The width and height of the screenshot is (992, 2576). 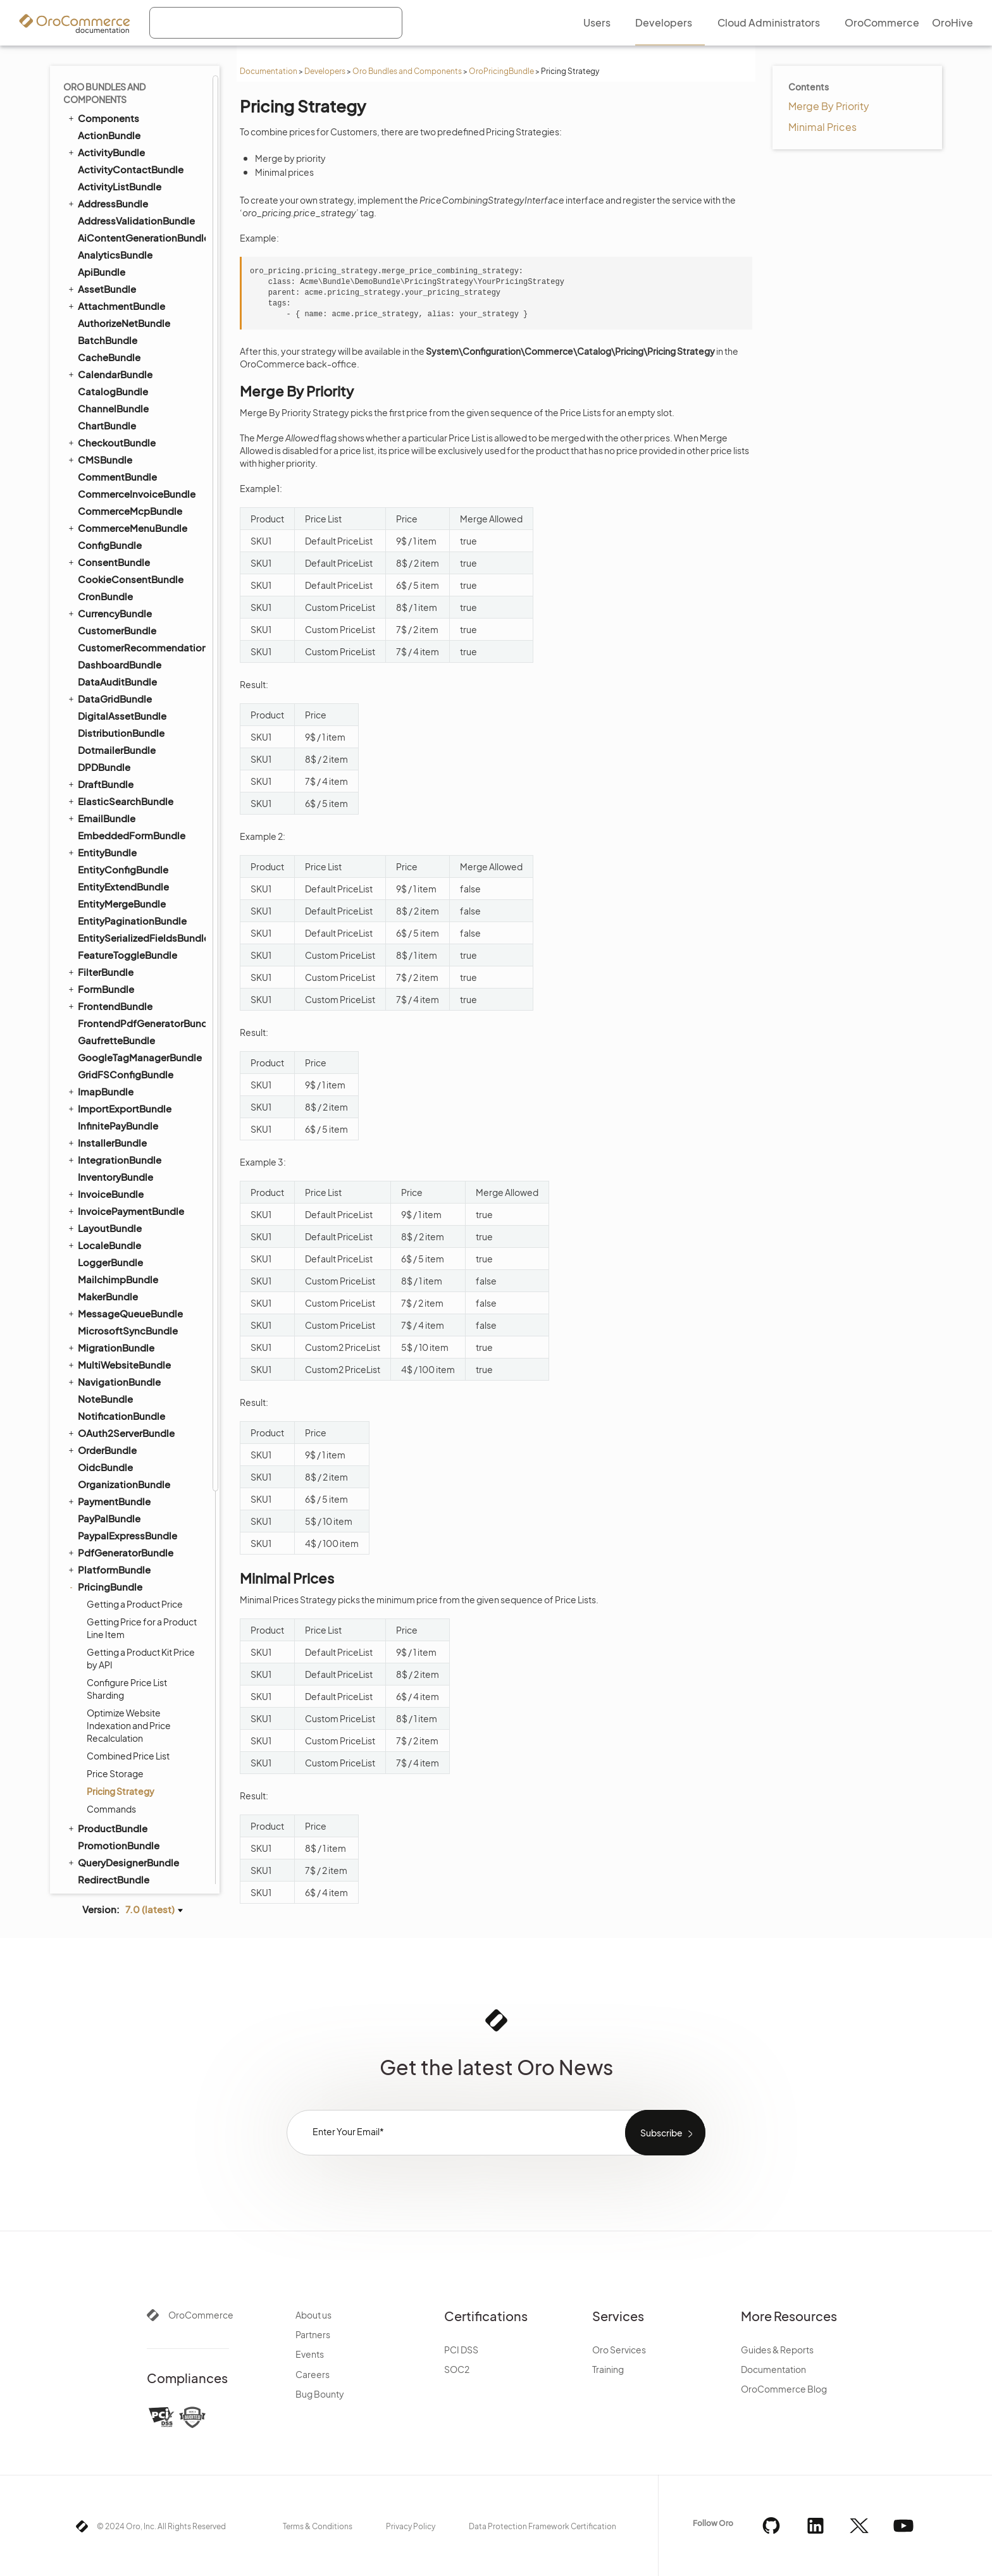 I want to click on DistributionBundle, so click(x=121, y=231).